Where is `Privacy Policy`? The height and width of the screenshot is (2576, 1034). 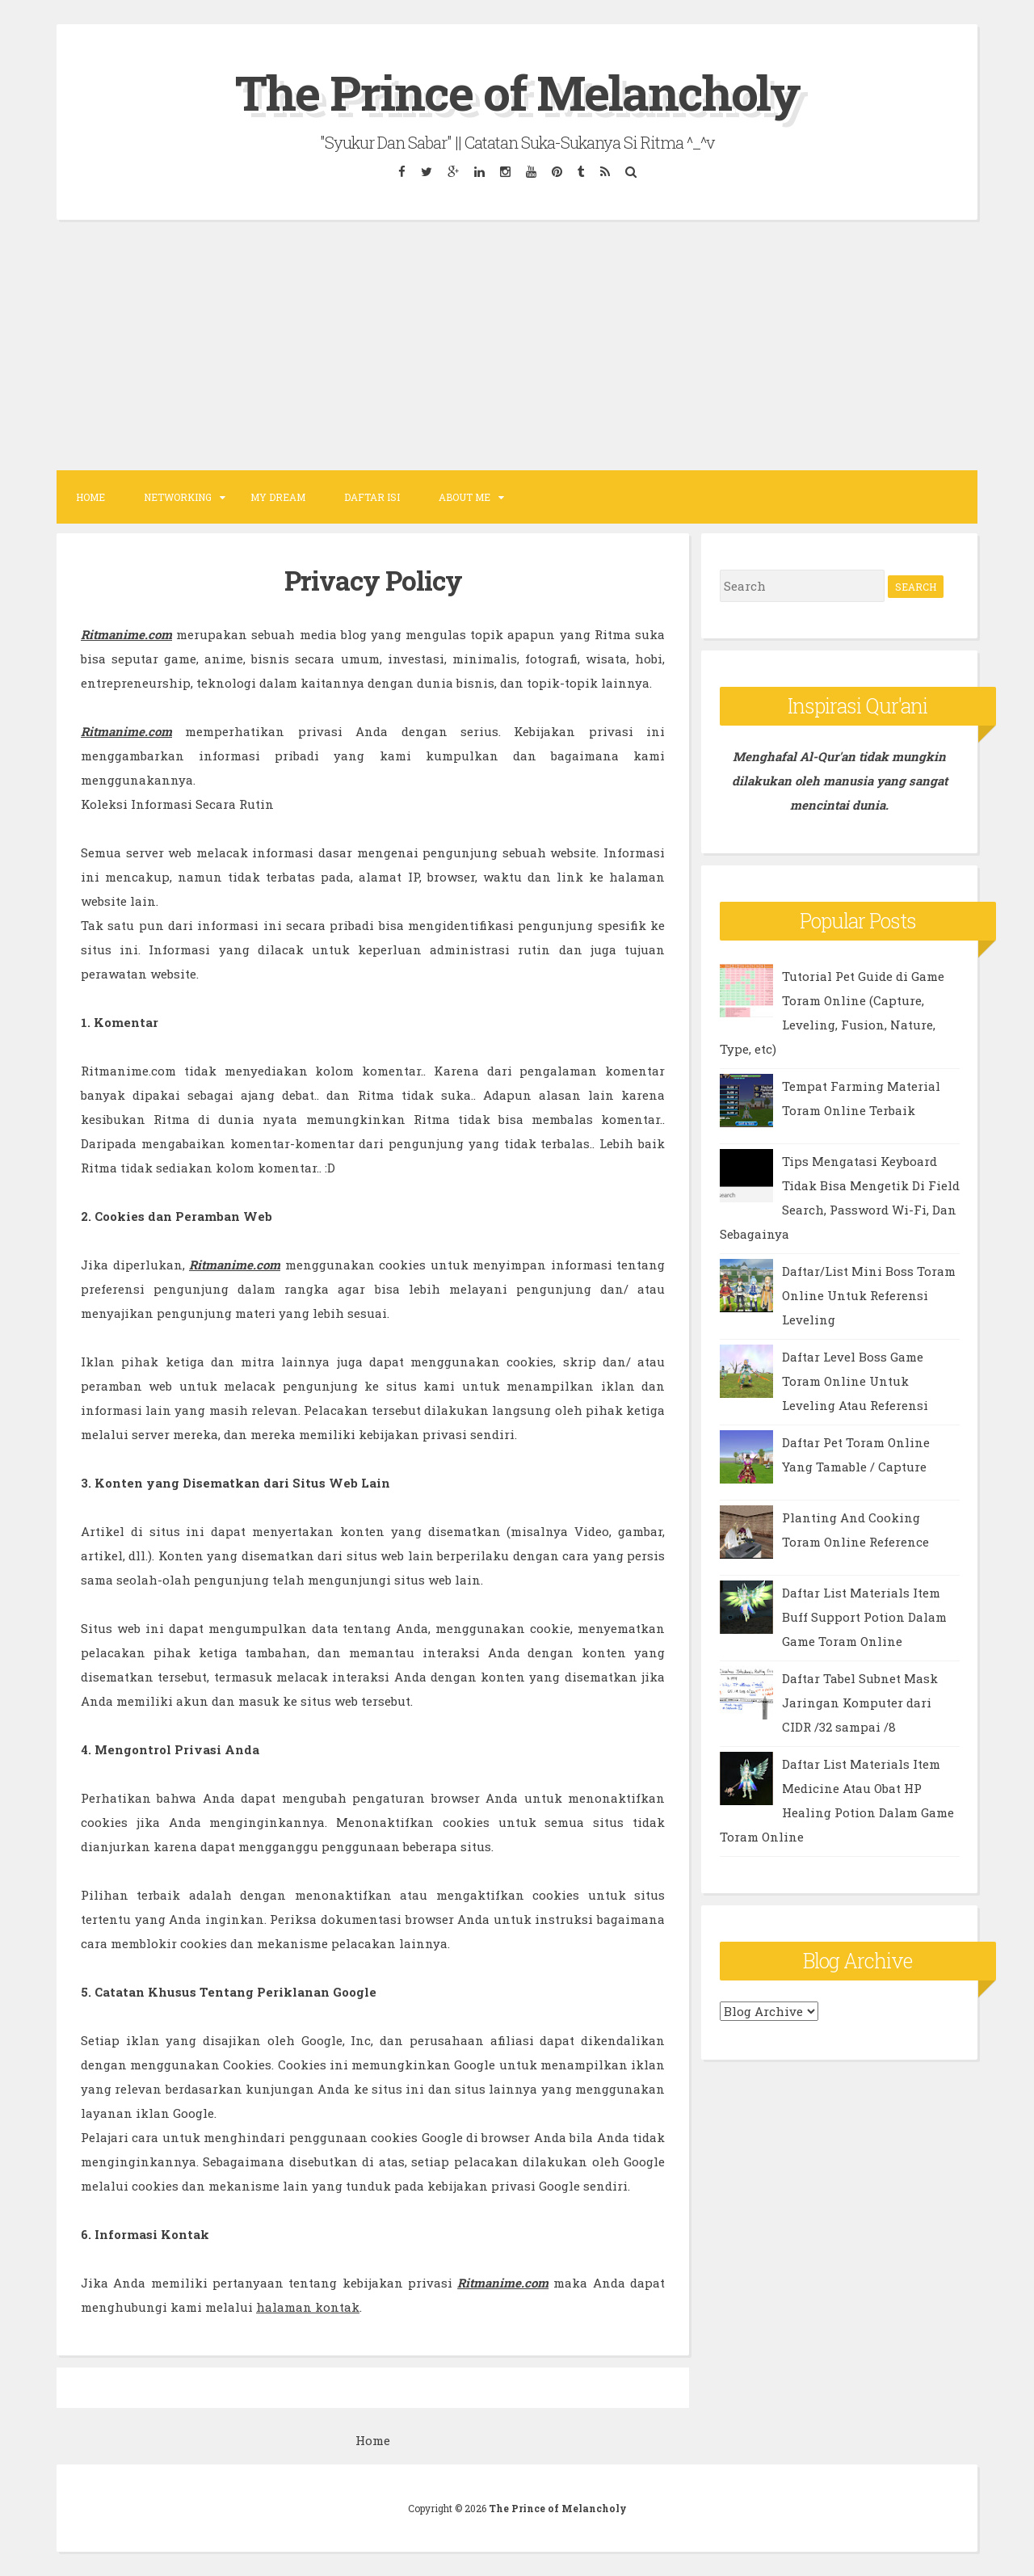
Privacy Policy is located at coordinates (373, 580).